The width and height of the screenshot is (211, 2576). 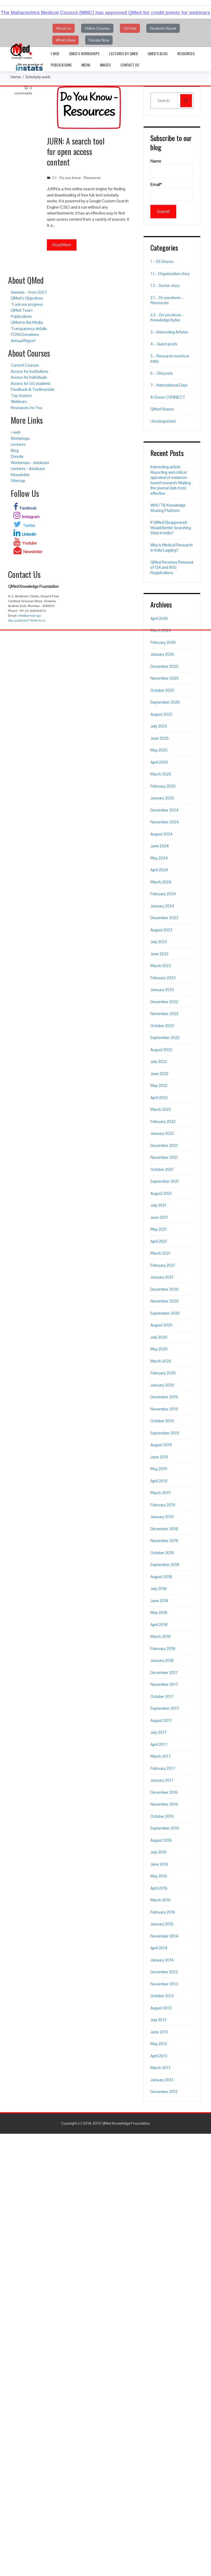 What do you see at coordinates (30, 462) in the screenshot?
I see `Workshops - database` at bounding box center [30, 462].